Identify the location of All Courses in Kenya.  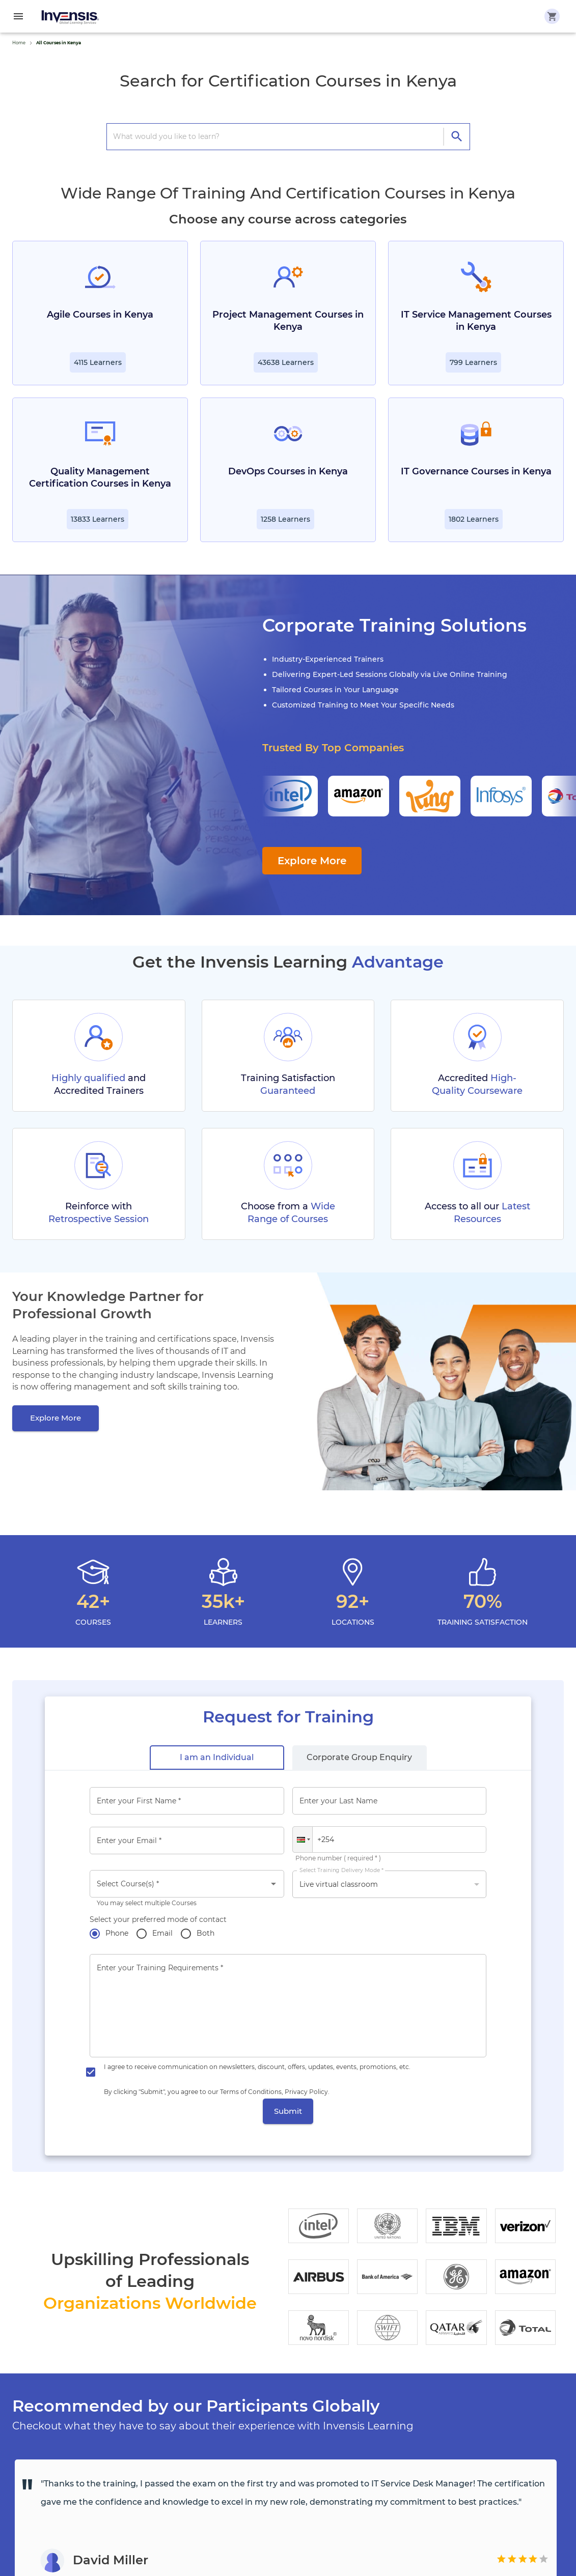
(58, 42).